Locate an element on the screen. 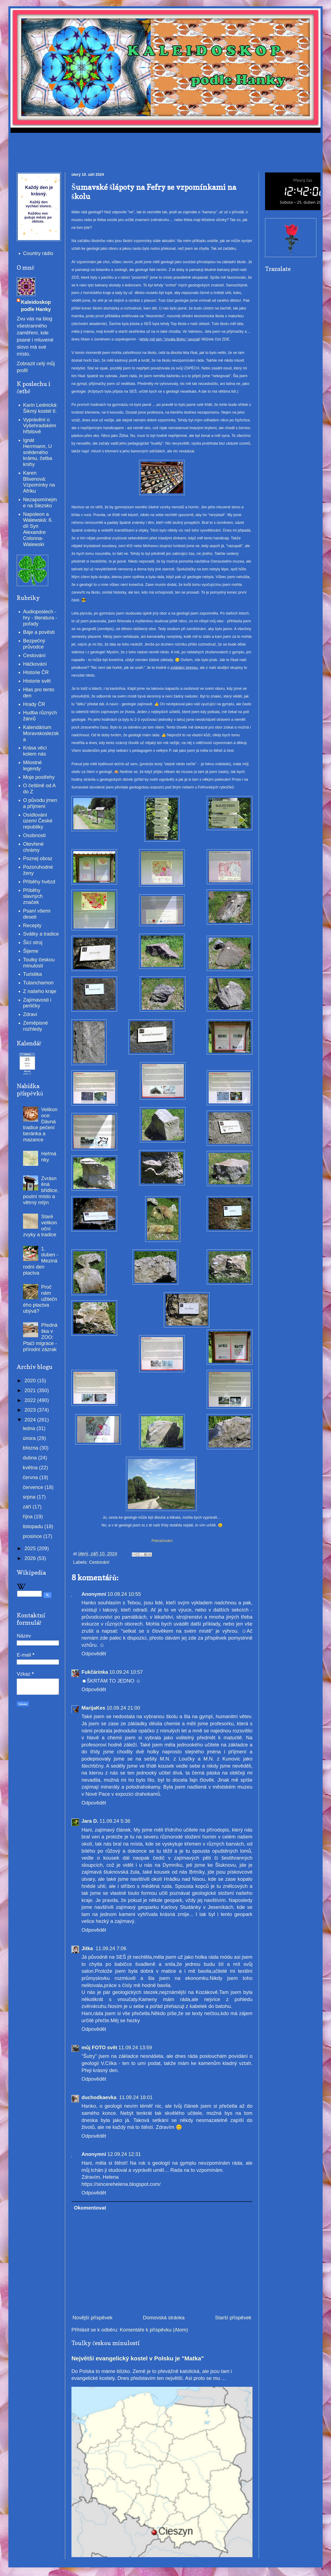  Napoleon a Walewská: 6. díl Syn Alexandre Colonna-Walewski is located at coordinates (38, 529).